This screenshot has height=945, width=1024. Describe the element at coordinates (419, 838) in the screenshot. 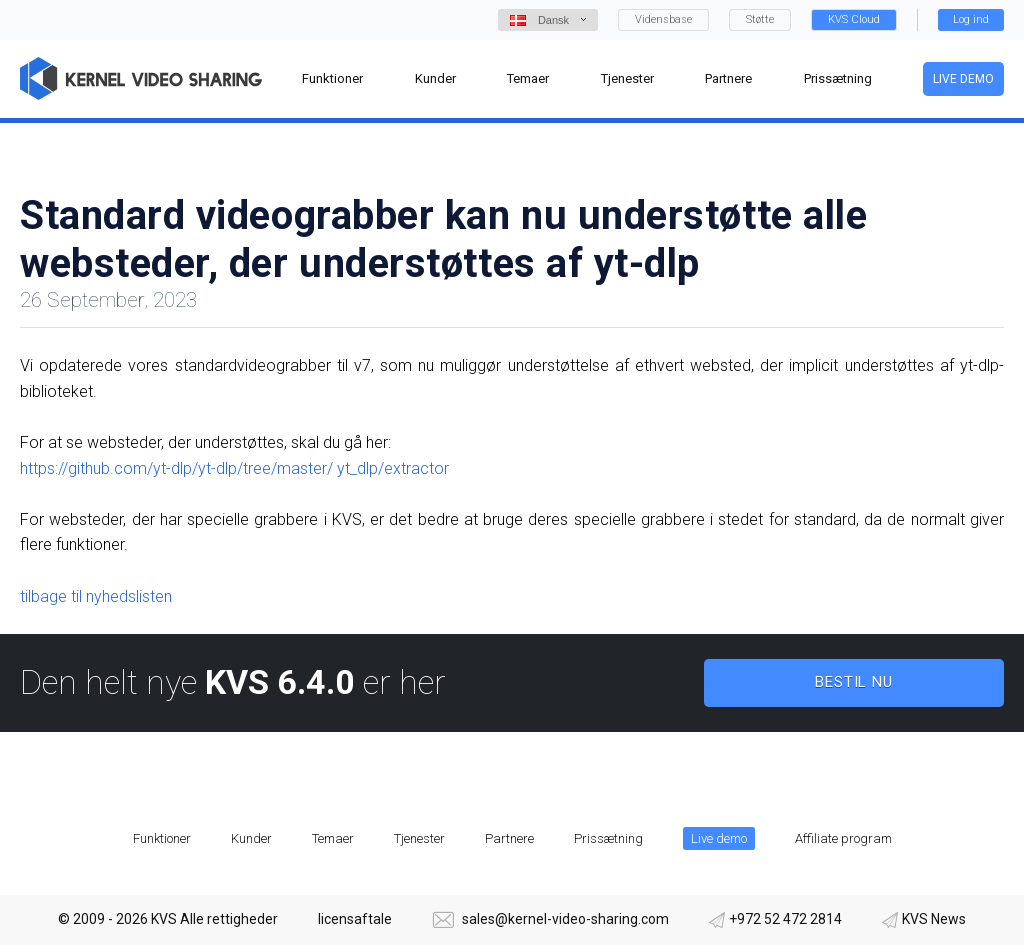

I see `Tjenester` at that location.